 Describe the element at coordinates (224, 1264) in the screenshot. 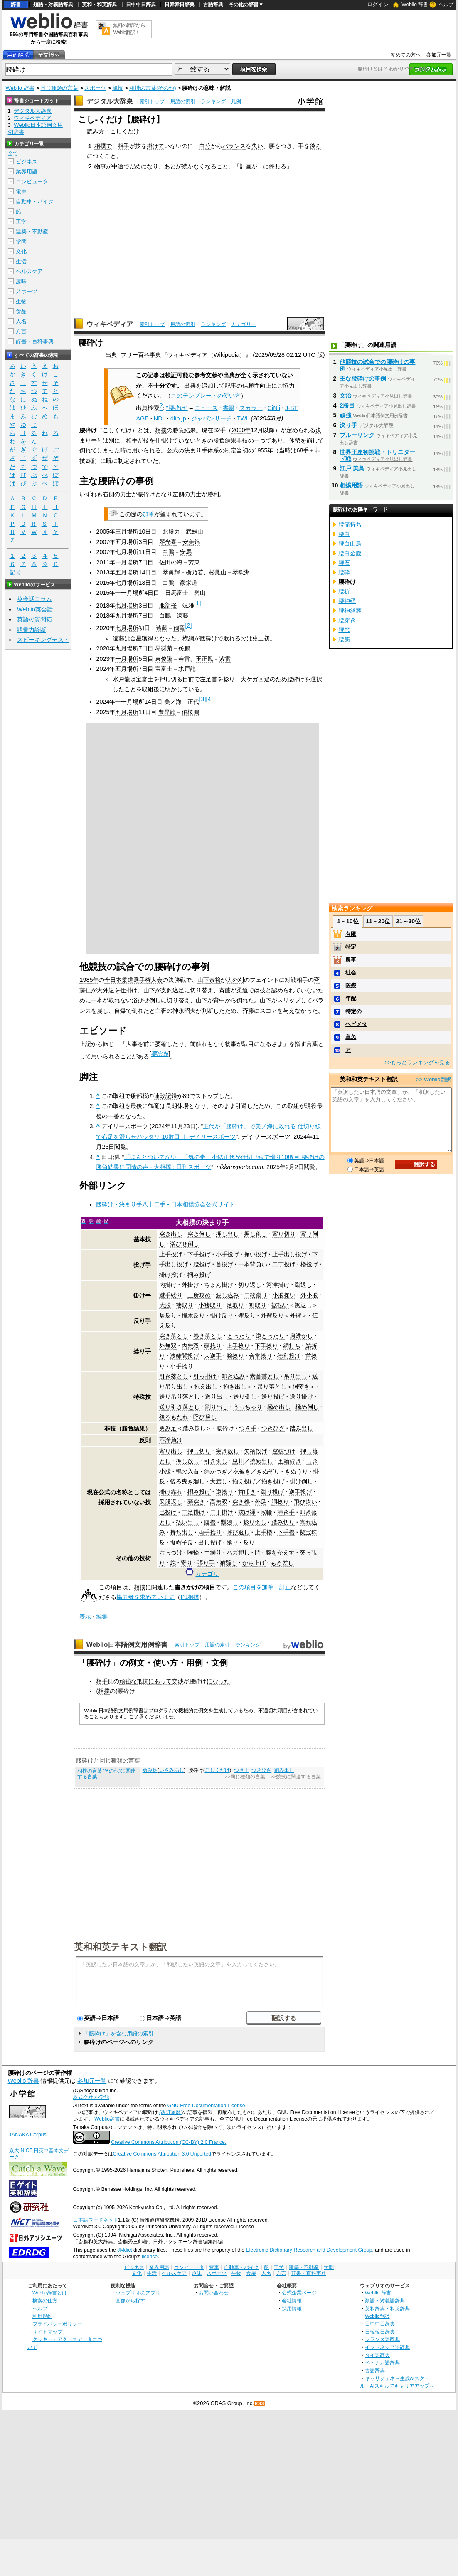

I see `首投げ` at that location.